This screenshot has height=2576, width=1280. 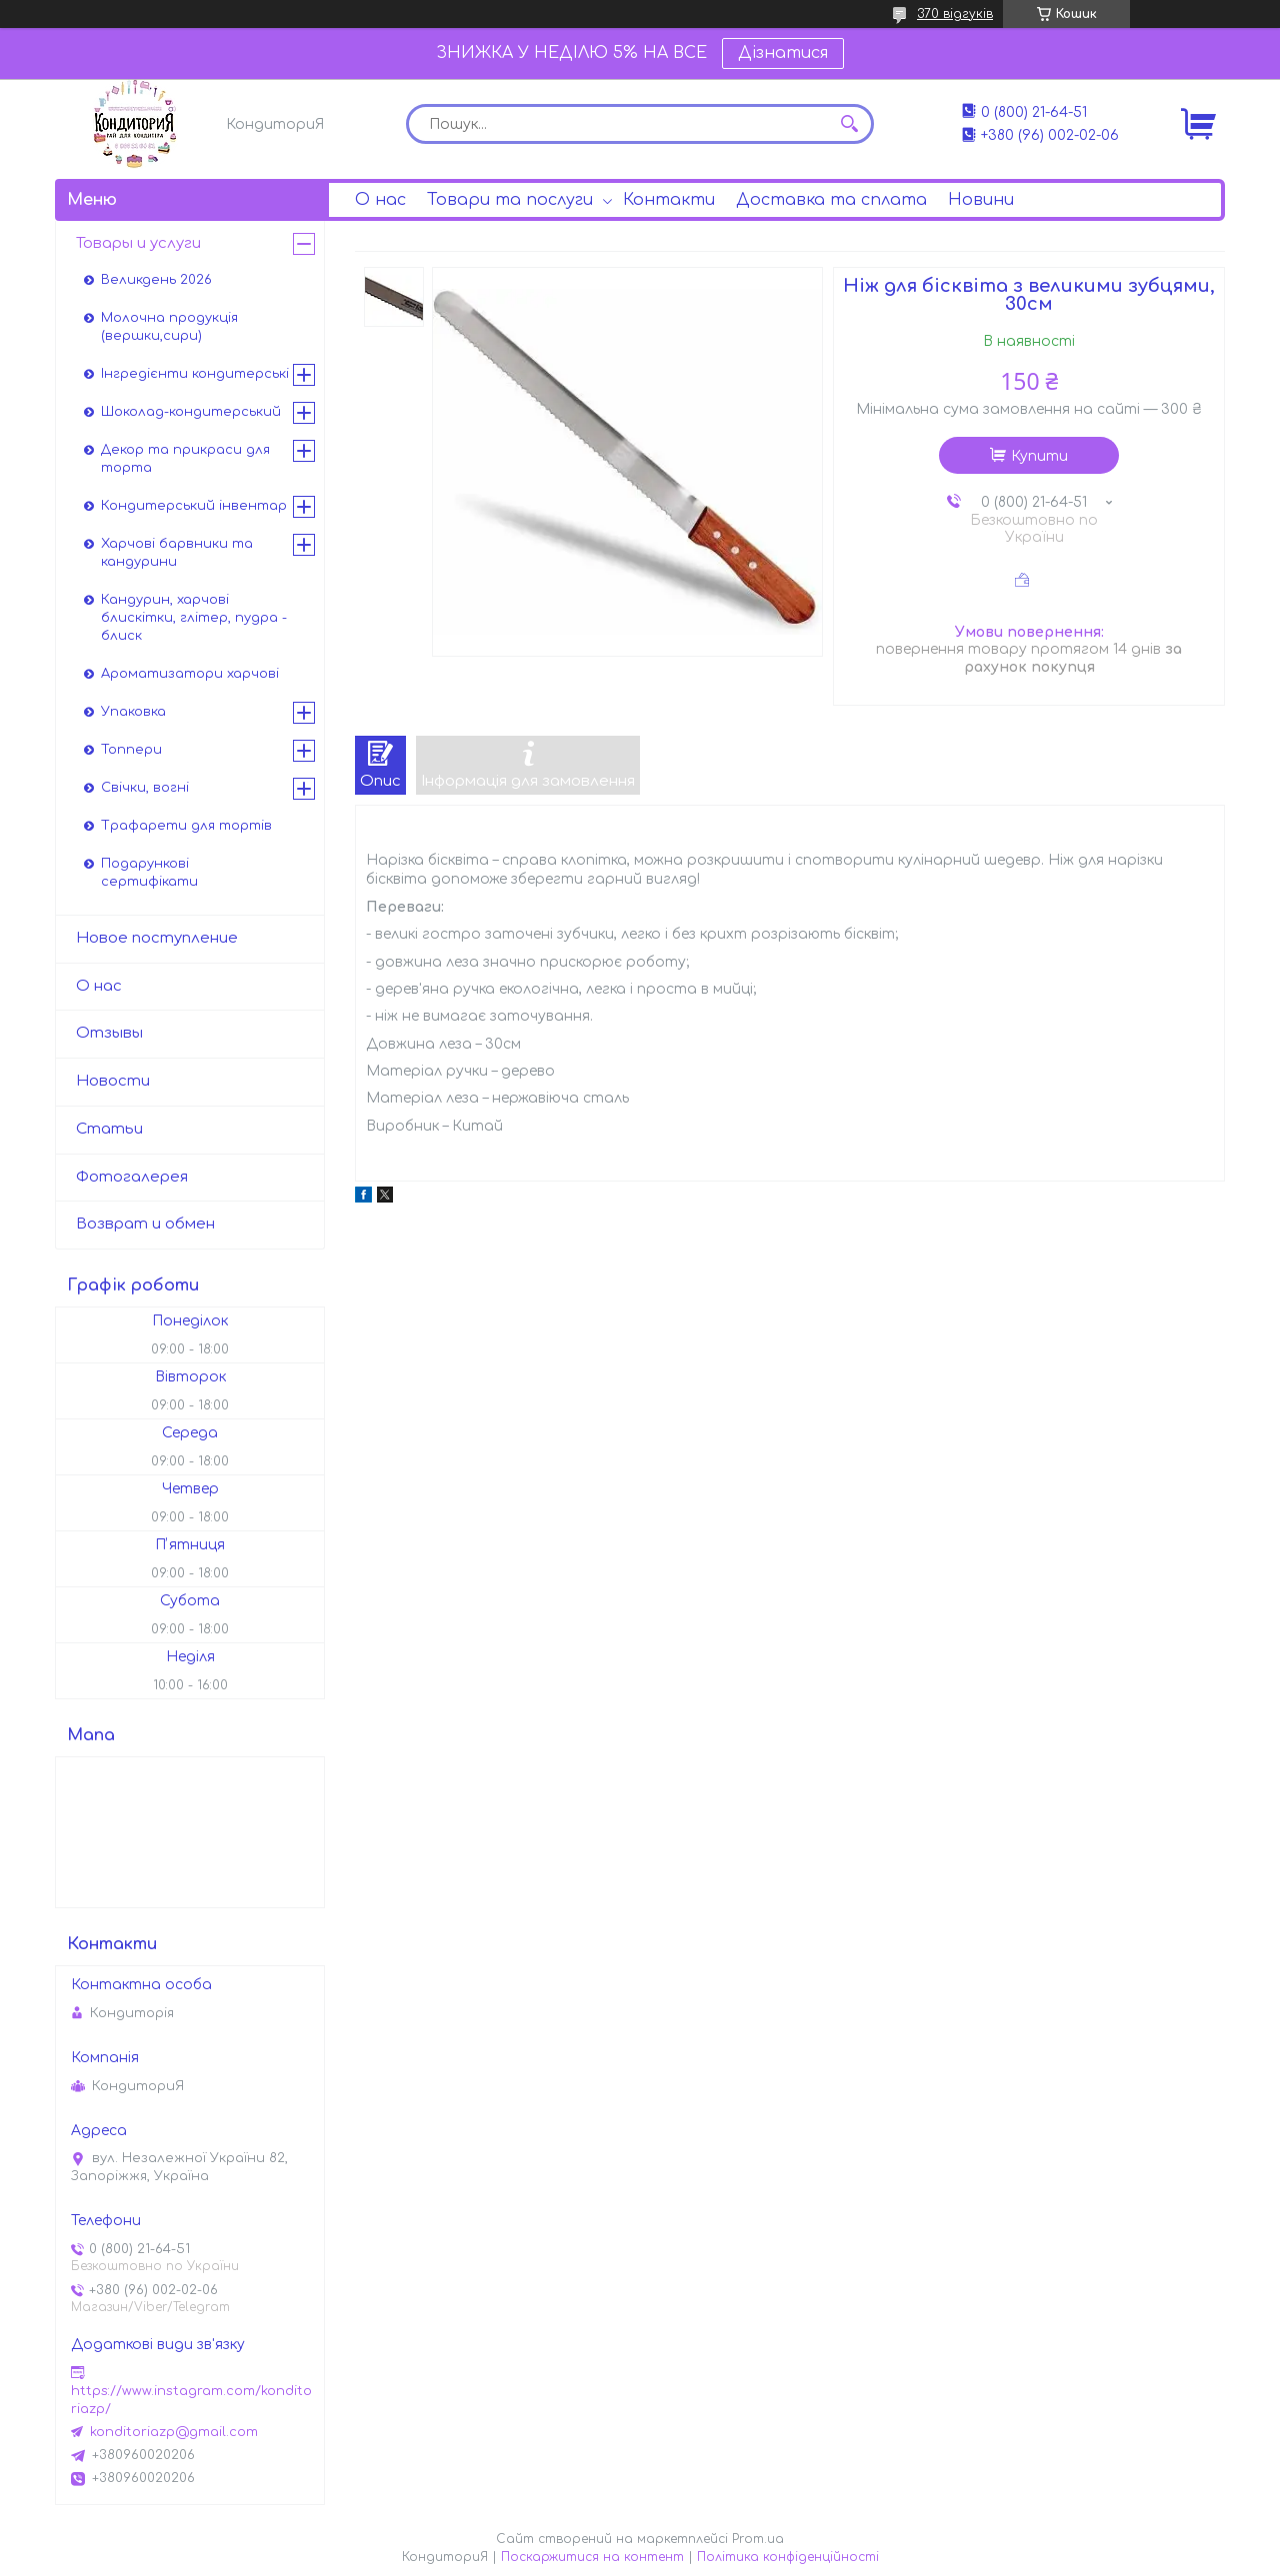 What do you see at coordinates (131, 750) in the screenshot?
I see `Топпери` at bounding box center [131, 750].